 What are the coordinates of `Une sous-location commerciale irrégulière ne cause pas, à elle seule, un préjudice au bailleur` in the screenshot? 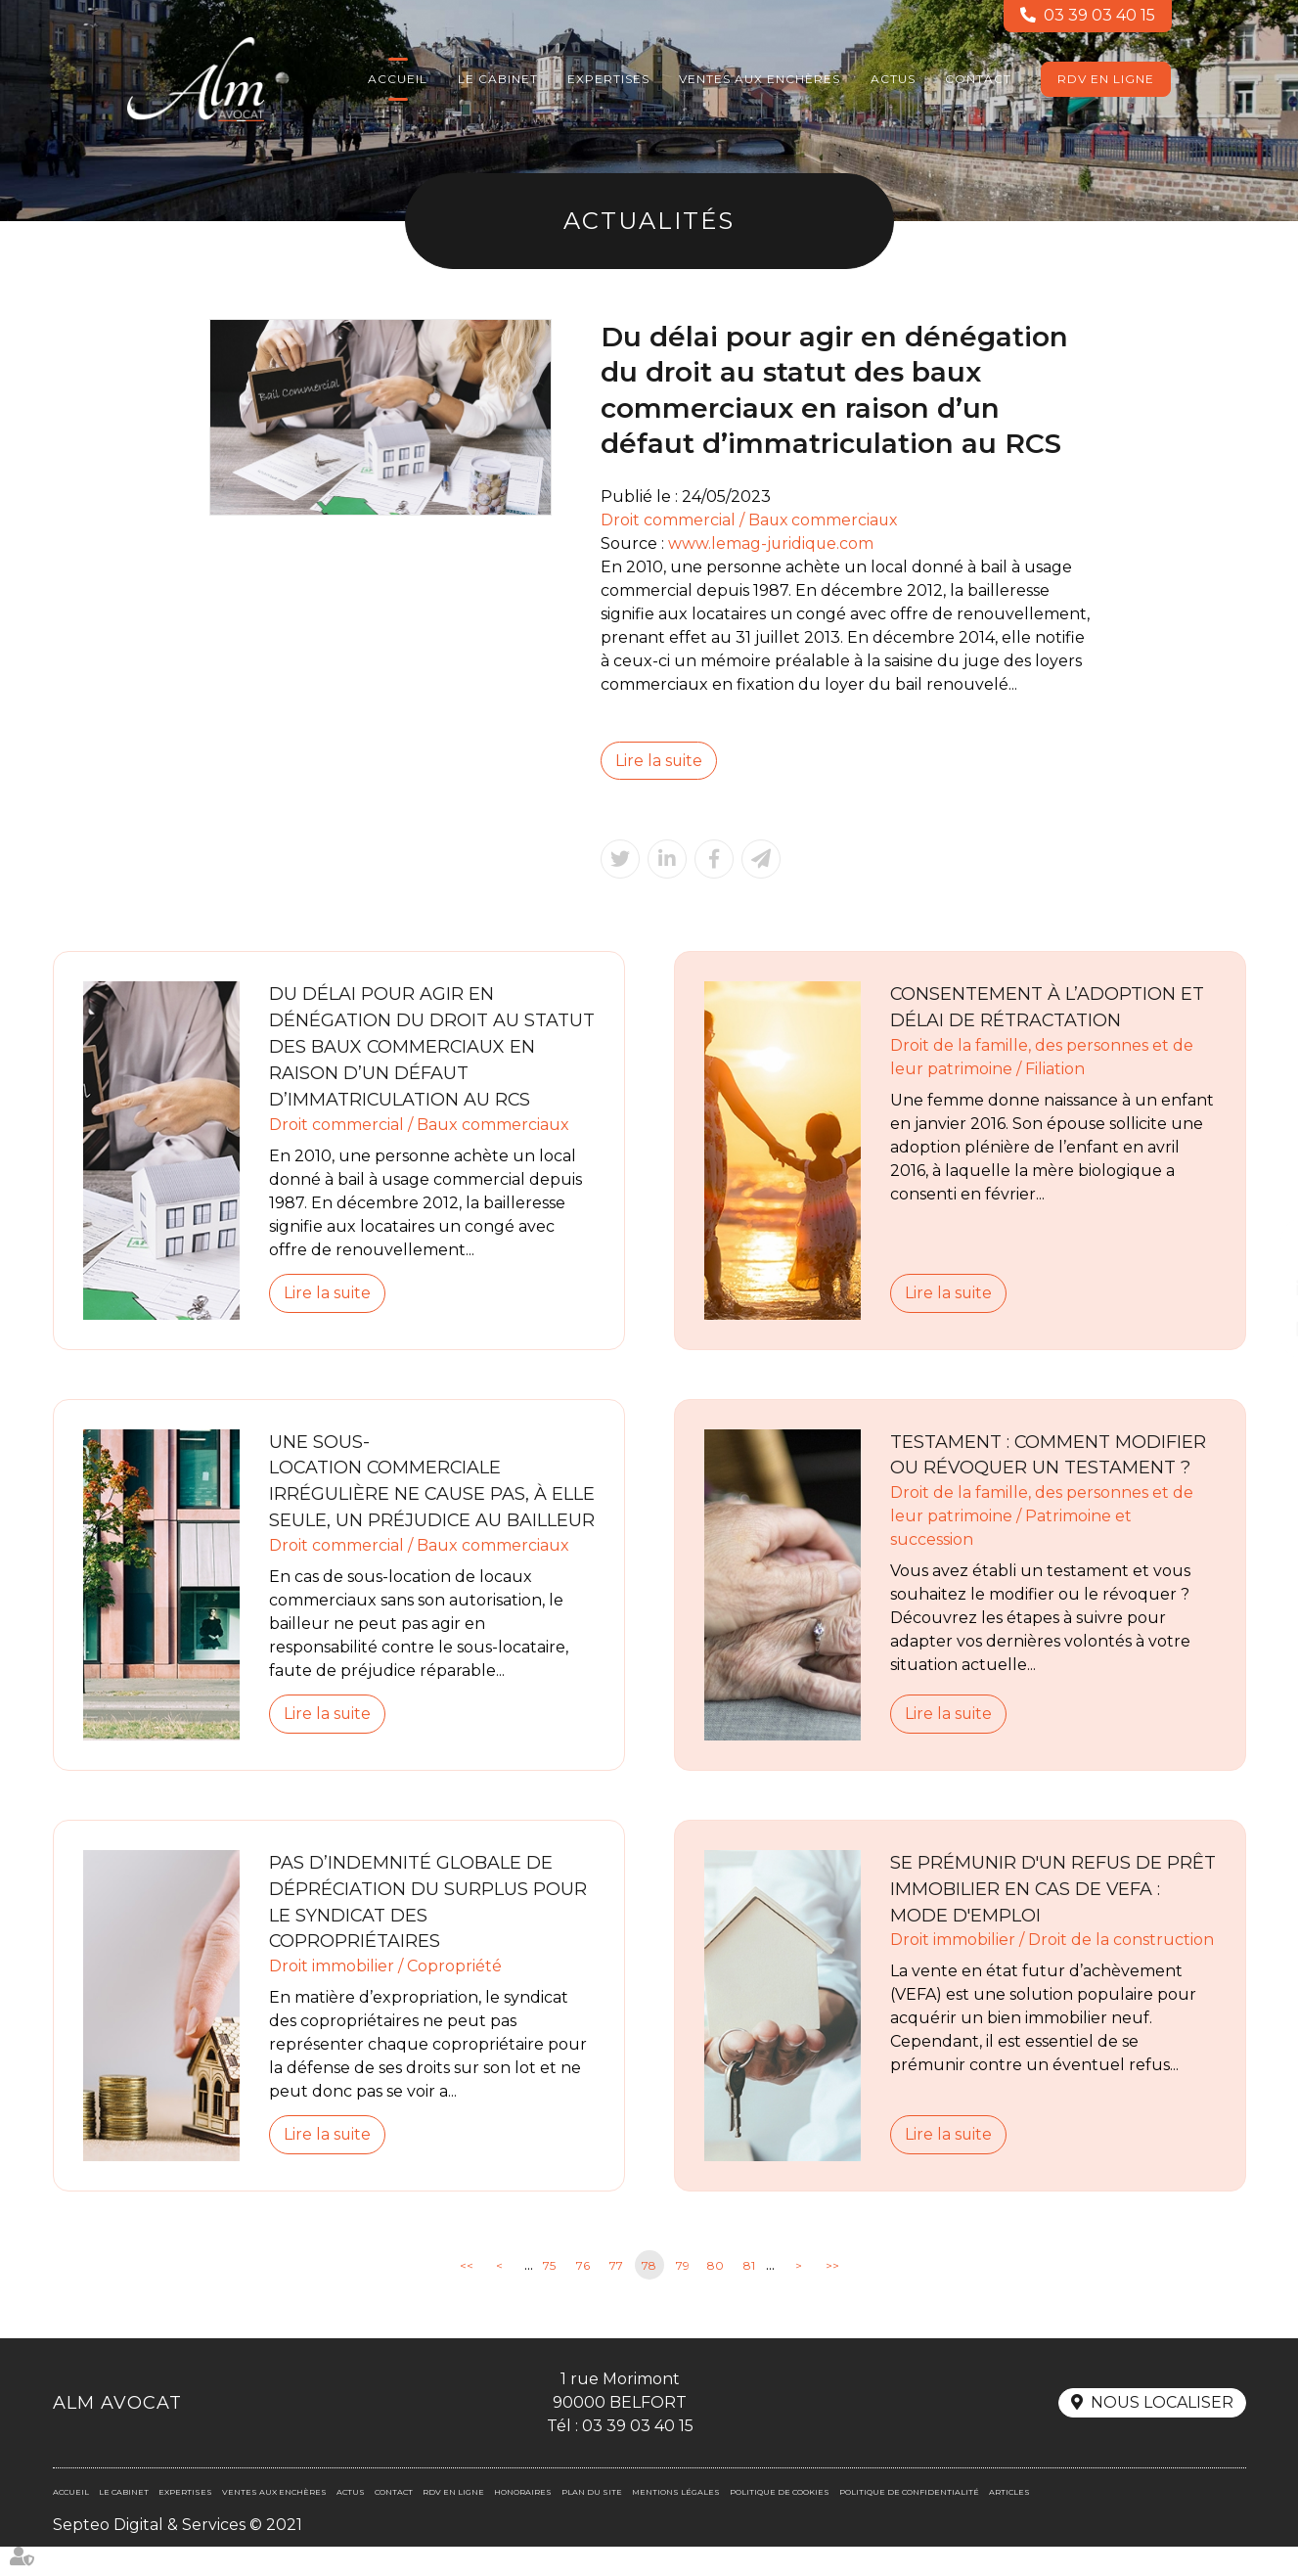 It's located at (410, 1495).